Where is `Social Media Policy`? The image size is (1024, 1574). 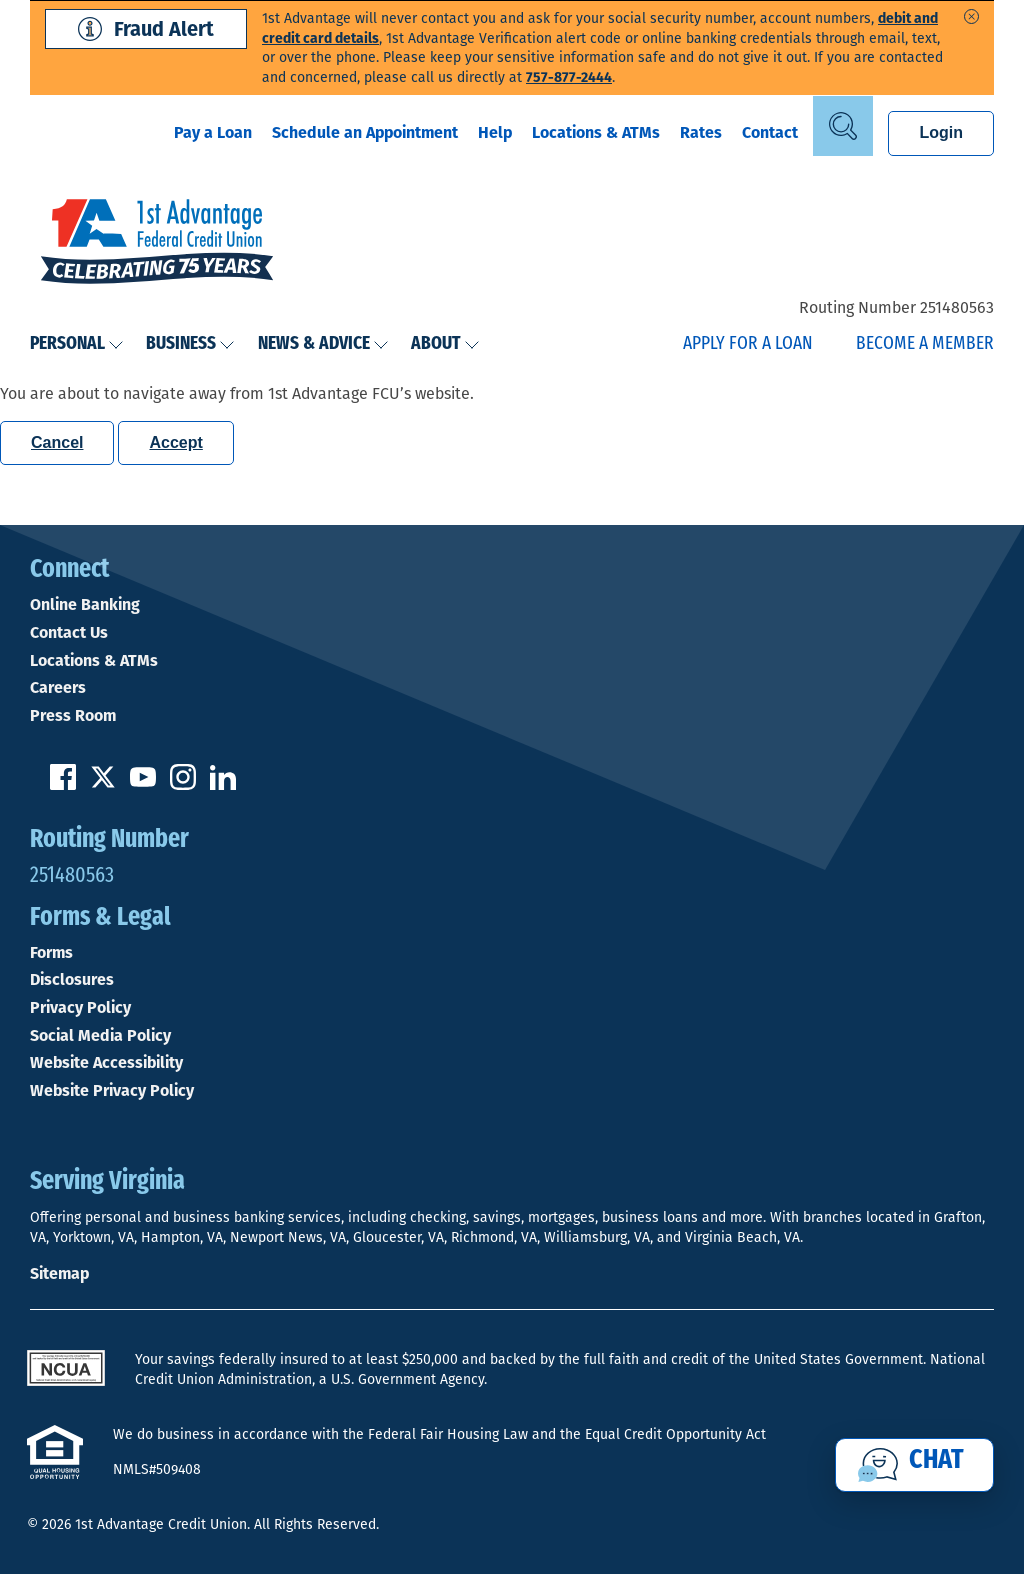 Social Media Policy is located at coordinates (100, 1036).